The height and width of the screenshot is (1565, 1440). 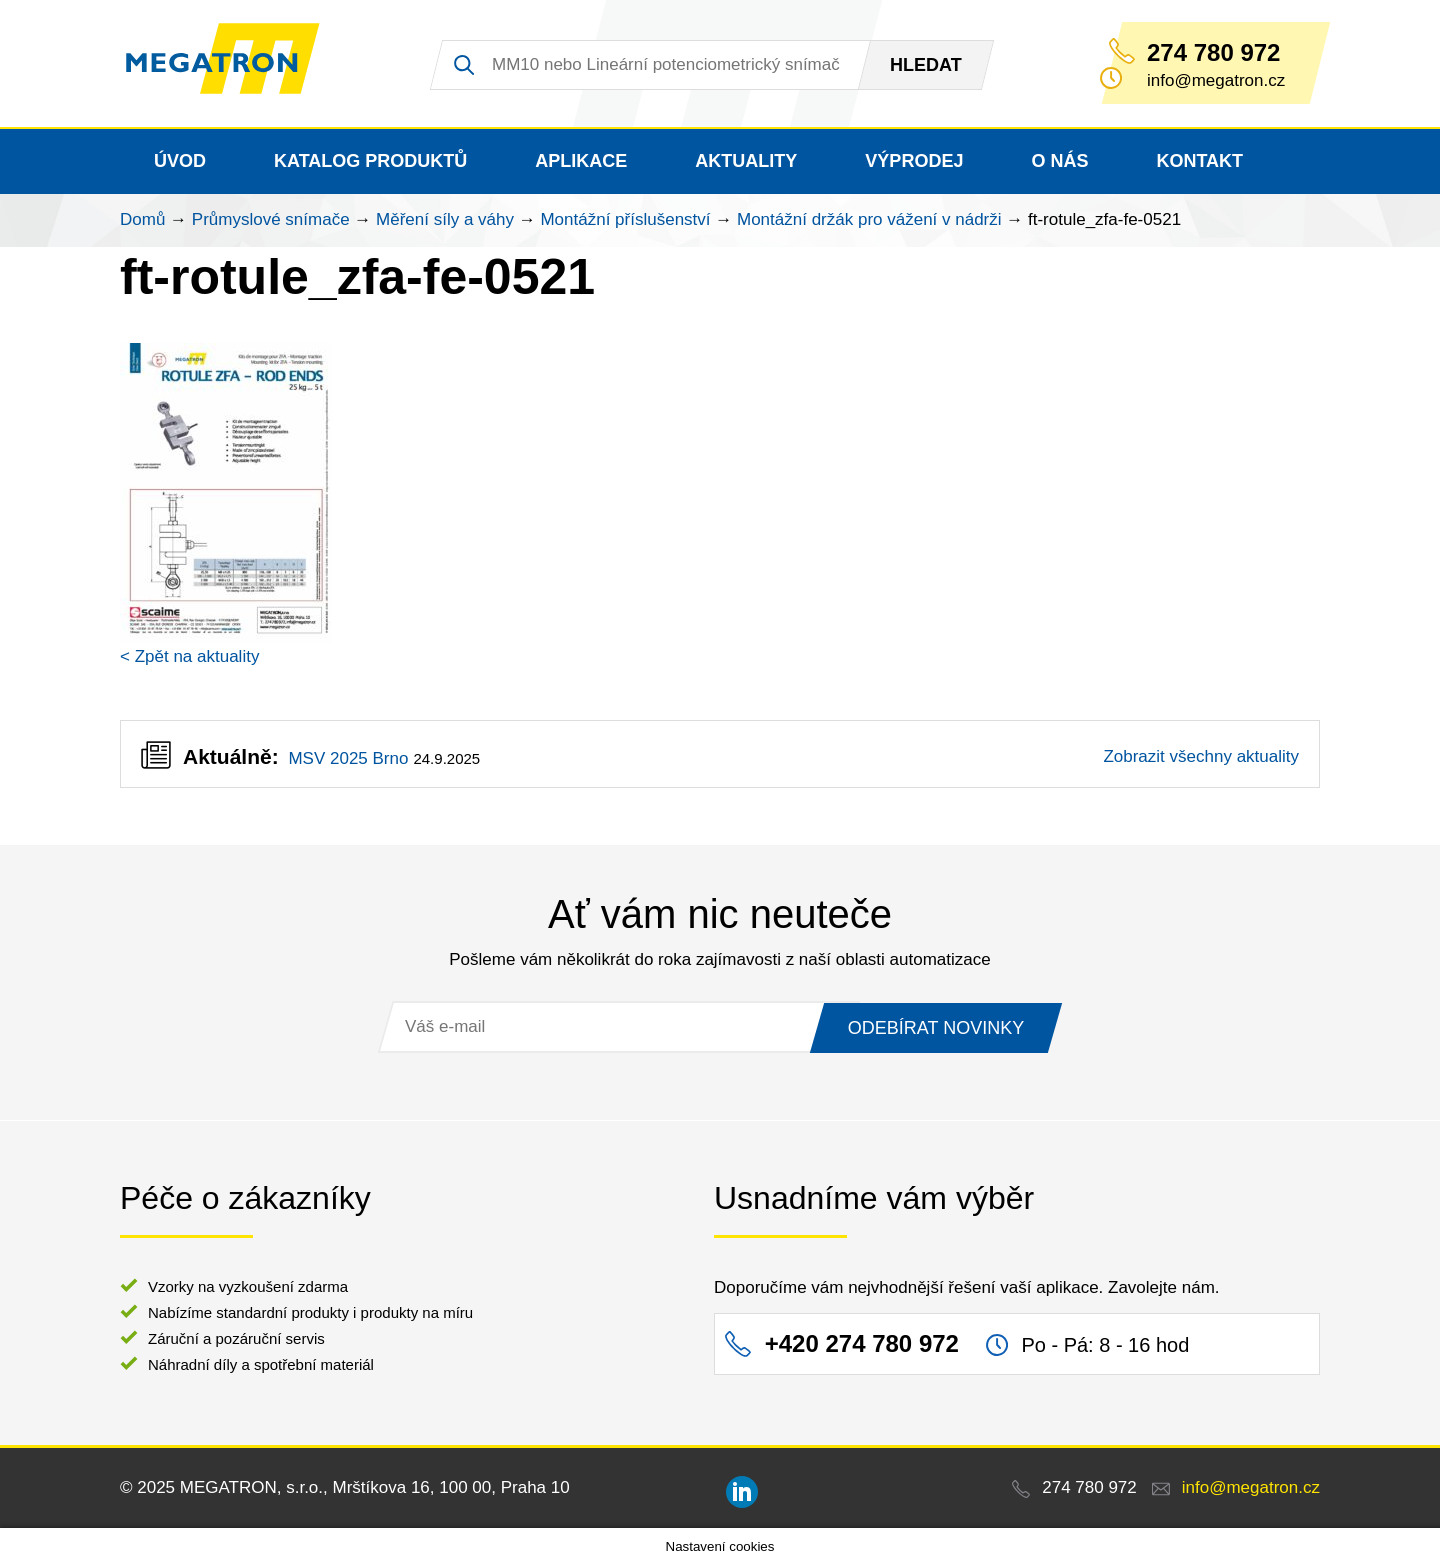 What do you see at coordinates (445, 219) in the screenshot?
I see `Měření síly a váhy` at bounding box center [445, 219].